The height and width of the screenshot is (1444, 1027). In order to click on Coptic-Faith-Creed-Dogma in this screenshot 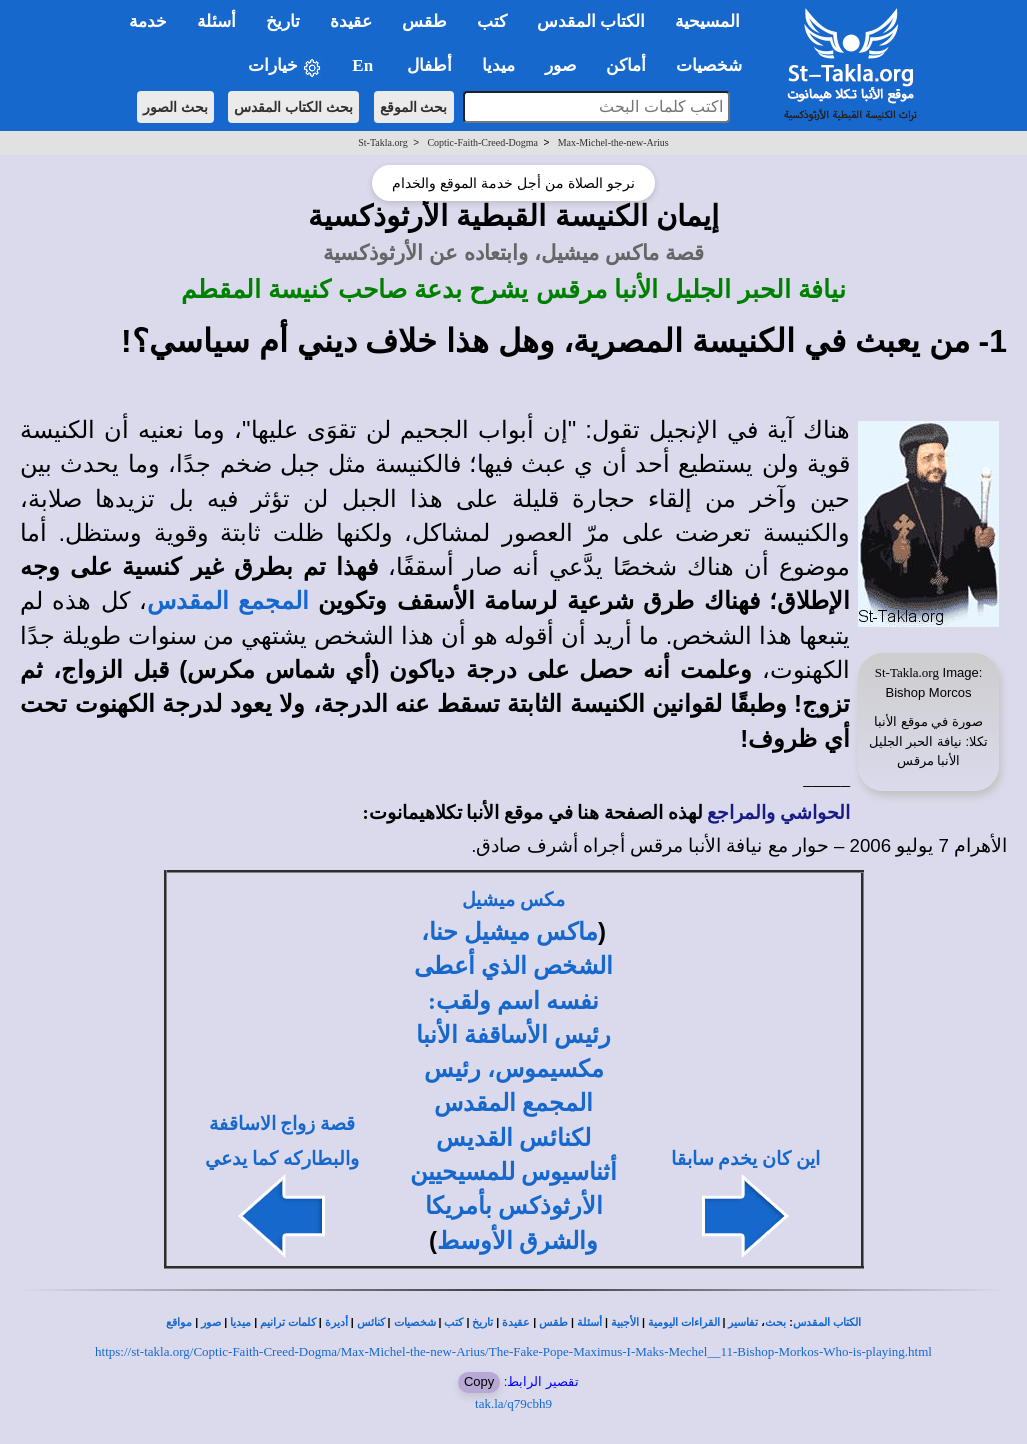, I will do `click(482, 142)`.